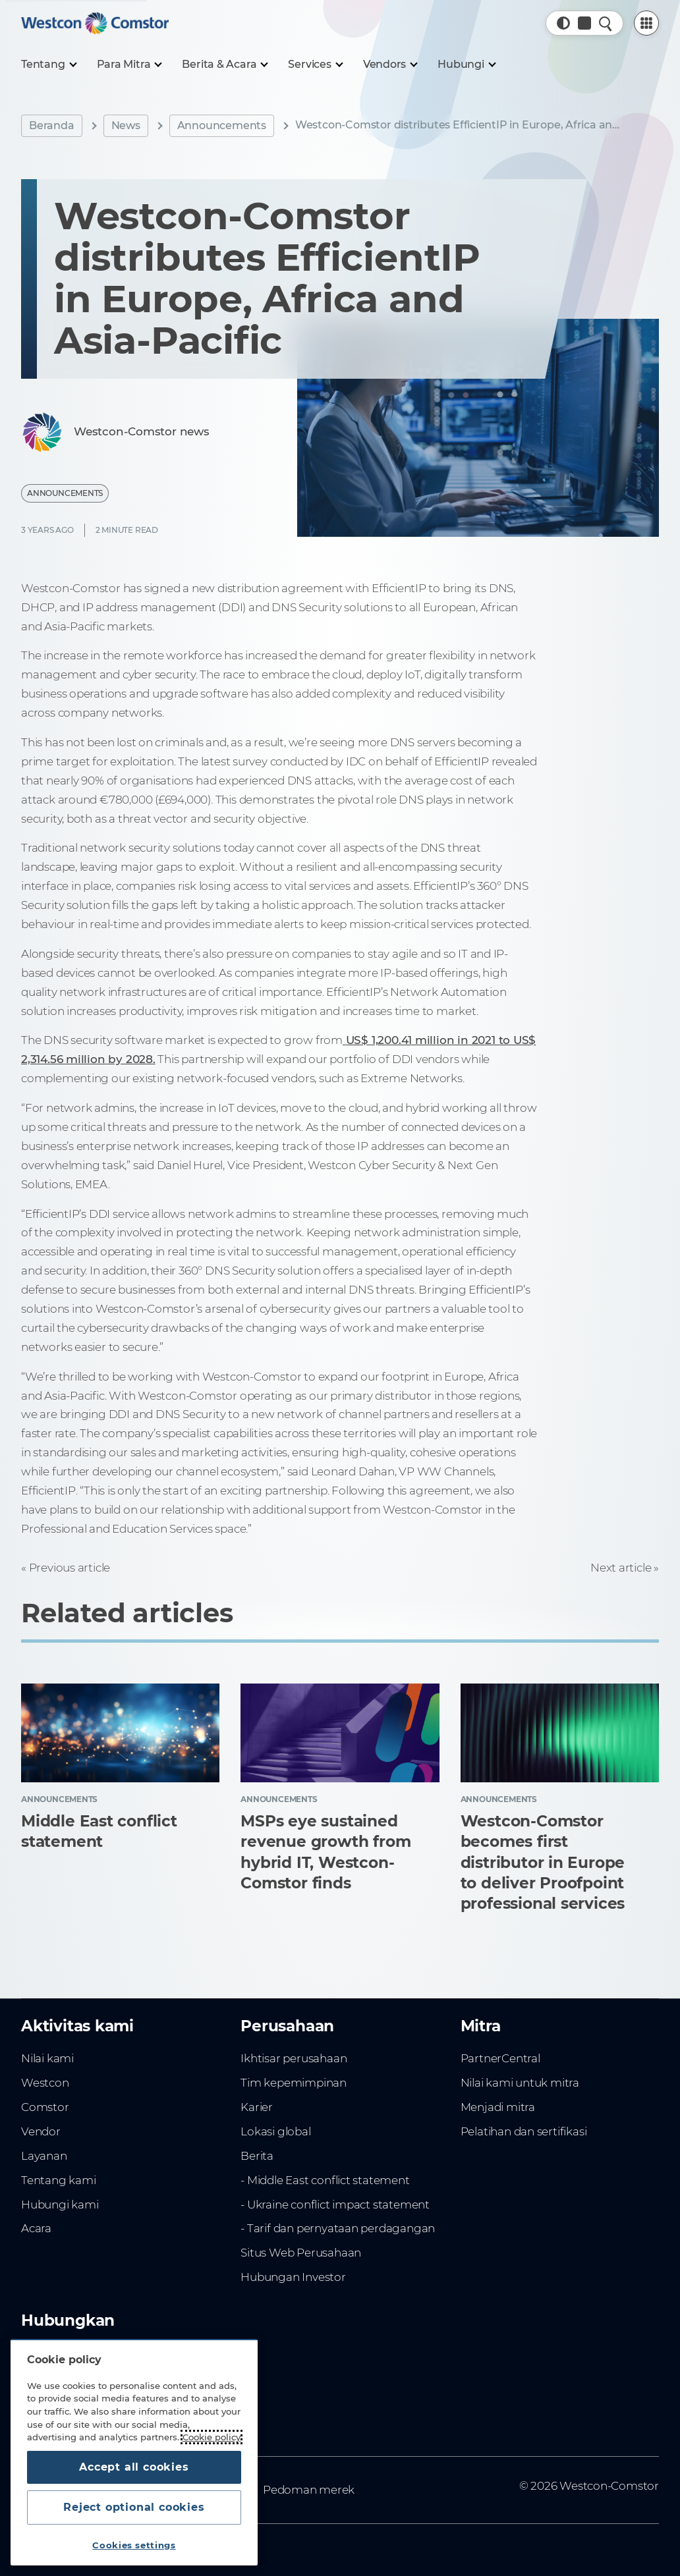  Describe the element at coordinates (620, 1567) in the screenshot. I see `Next article` at that location.